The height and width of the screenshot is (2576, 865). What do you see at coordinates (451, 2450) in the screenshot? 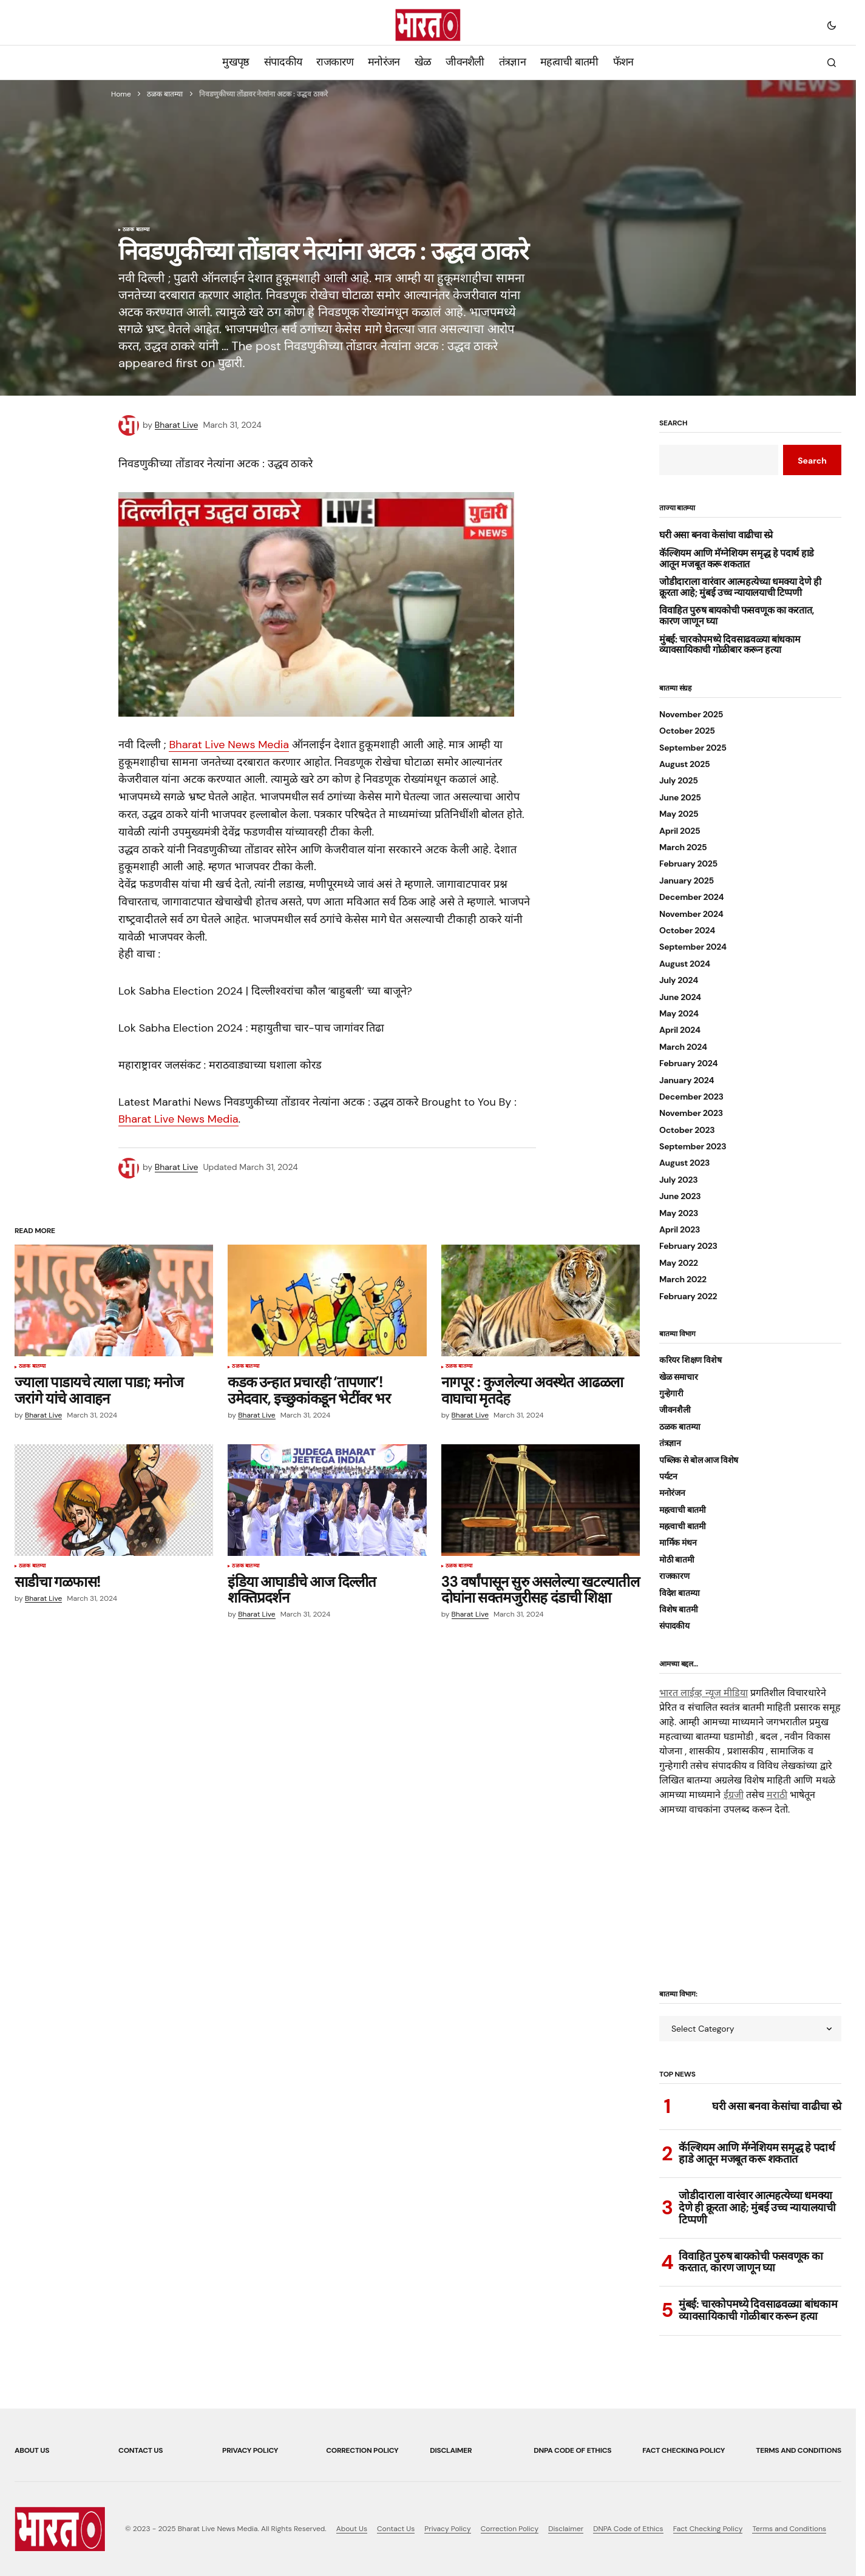
I see `Disclaimer` at bounding box center [451, 2450].